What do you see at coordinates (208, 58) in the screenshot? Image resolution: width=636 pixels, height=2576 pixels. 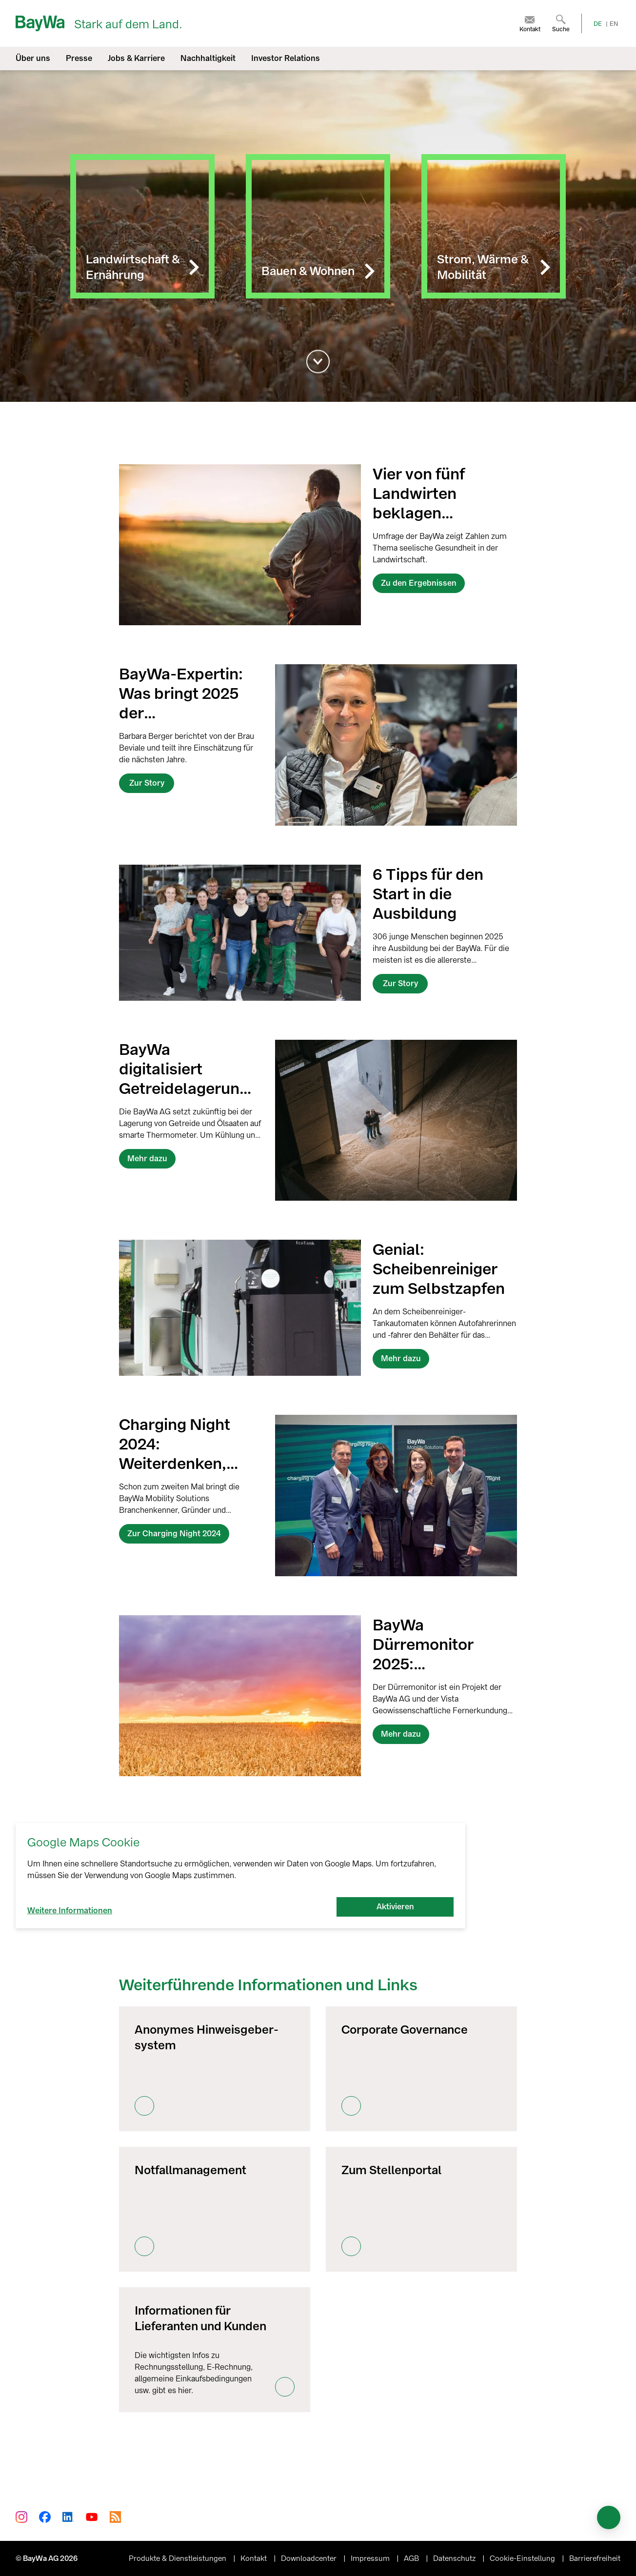 I see `Nachhaltigkeit [menuitem]` at bounding box center [208, 58].